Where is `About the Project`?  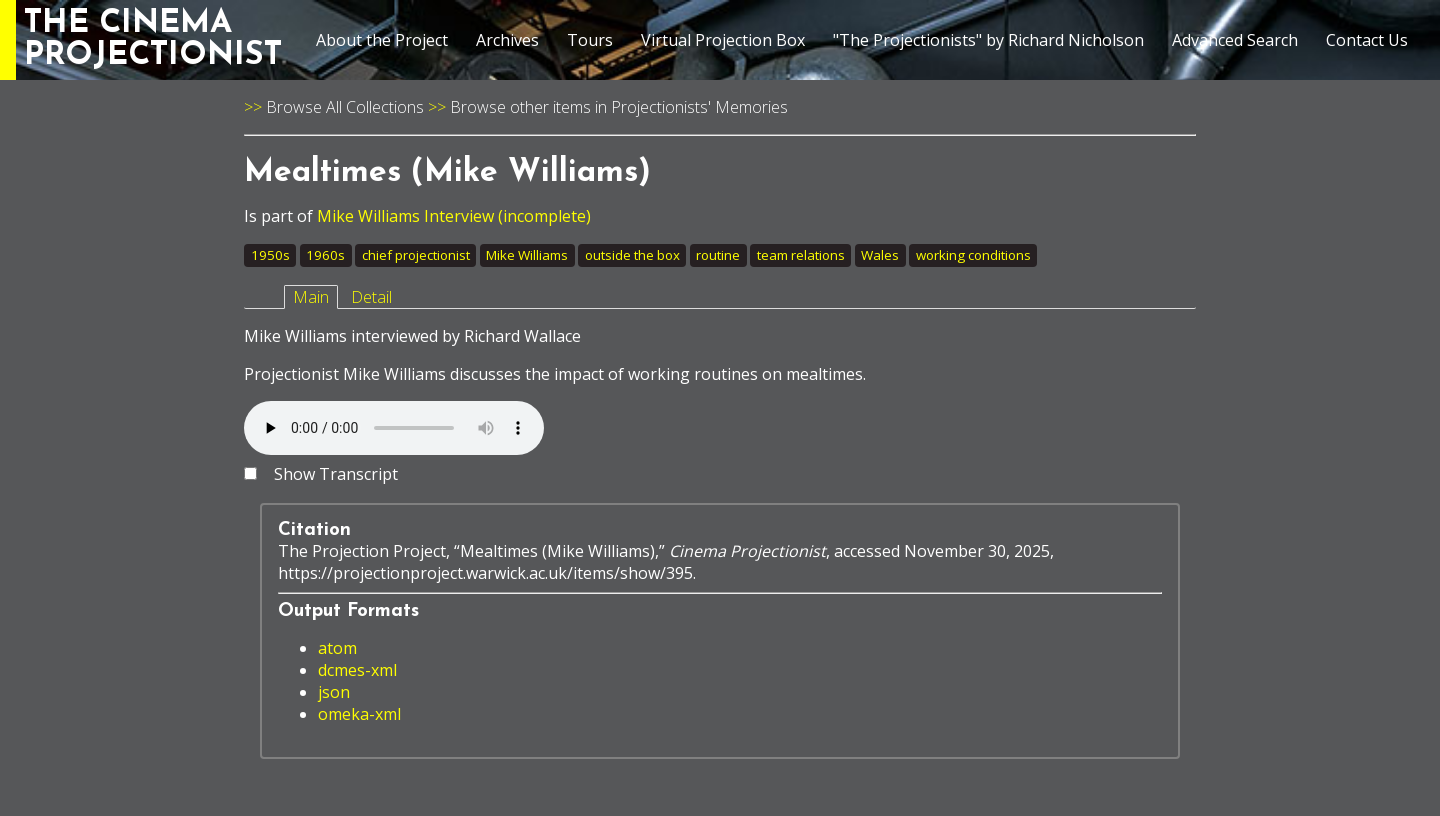 About the Project is located at coordinates (382, 40).